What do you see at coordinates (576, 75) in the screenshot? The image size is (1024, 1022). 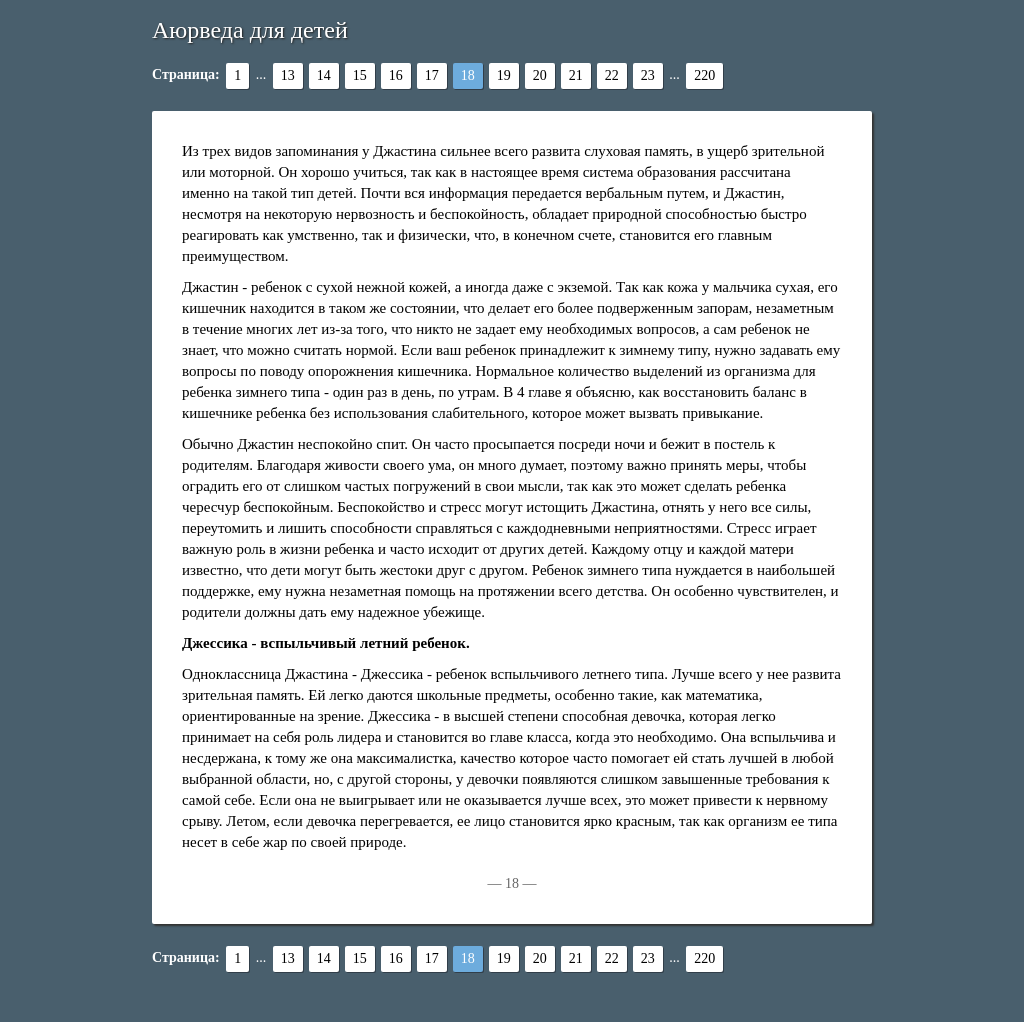 I see `21` at bounding box center [576, 75].